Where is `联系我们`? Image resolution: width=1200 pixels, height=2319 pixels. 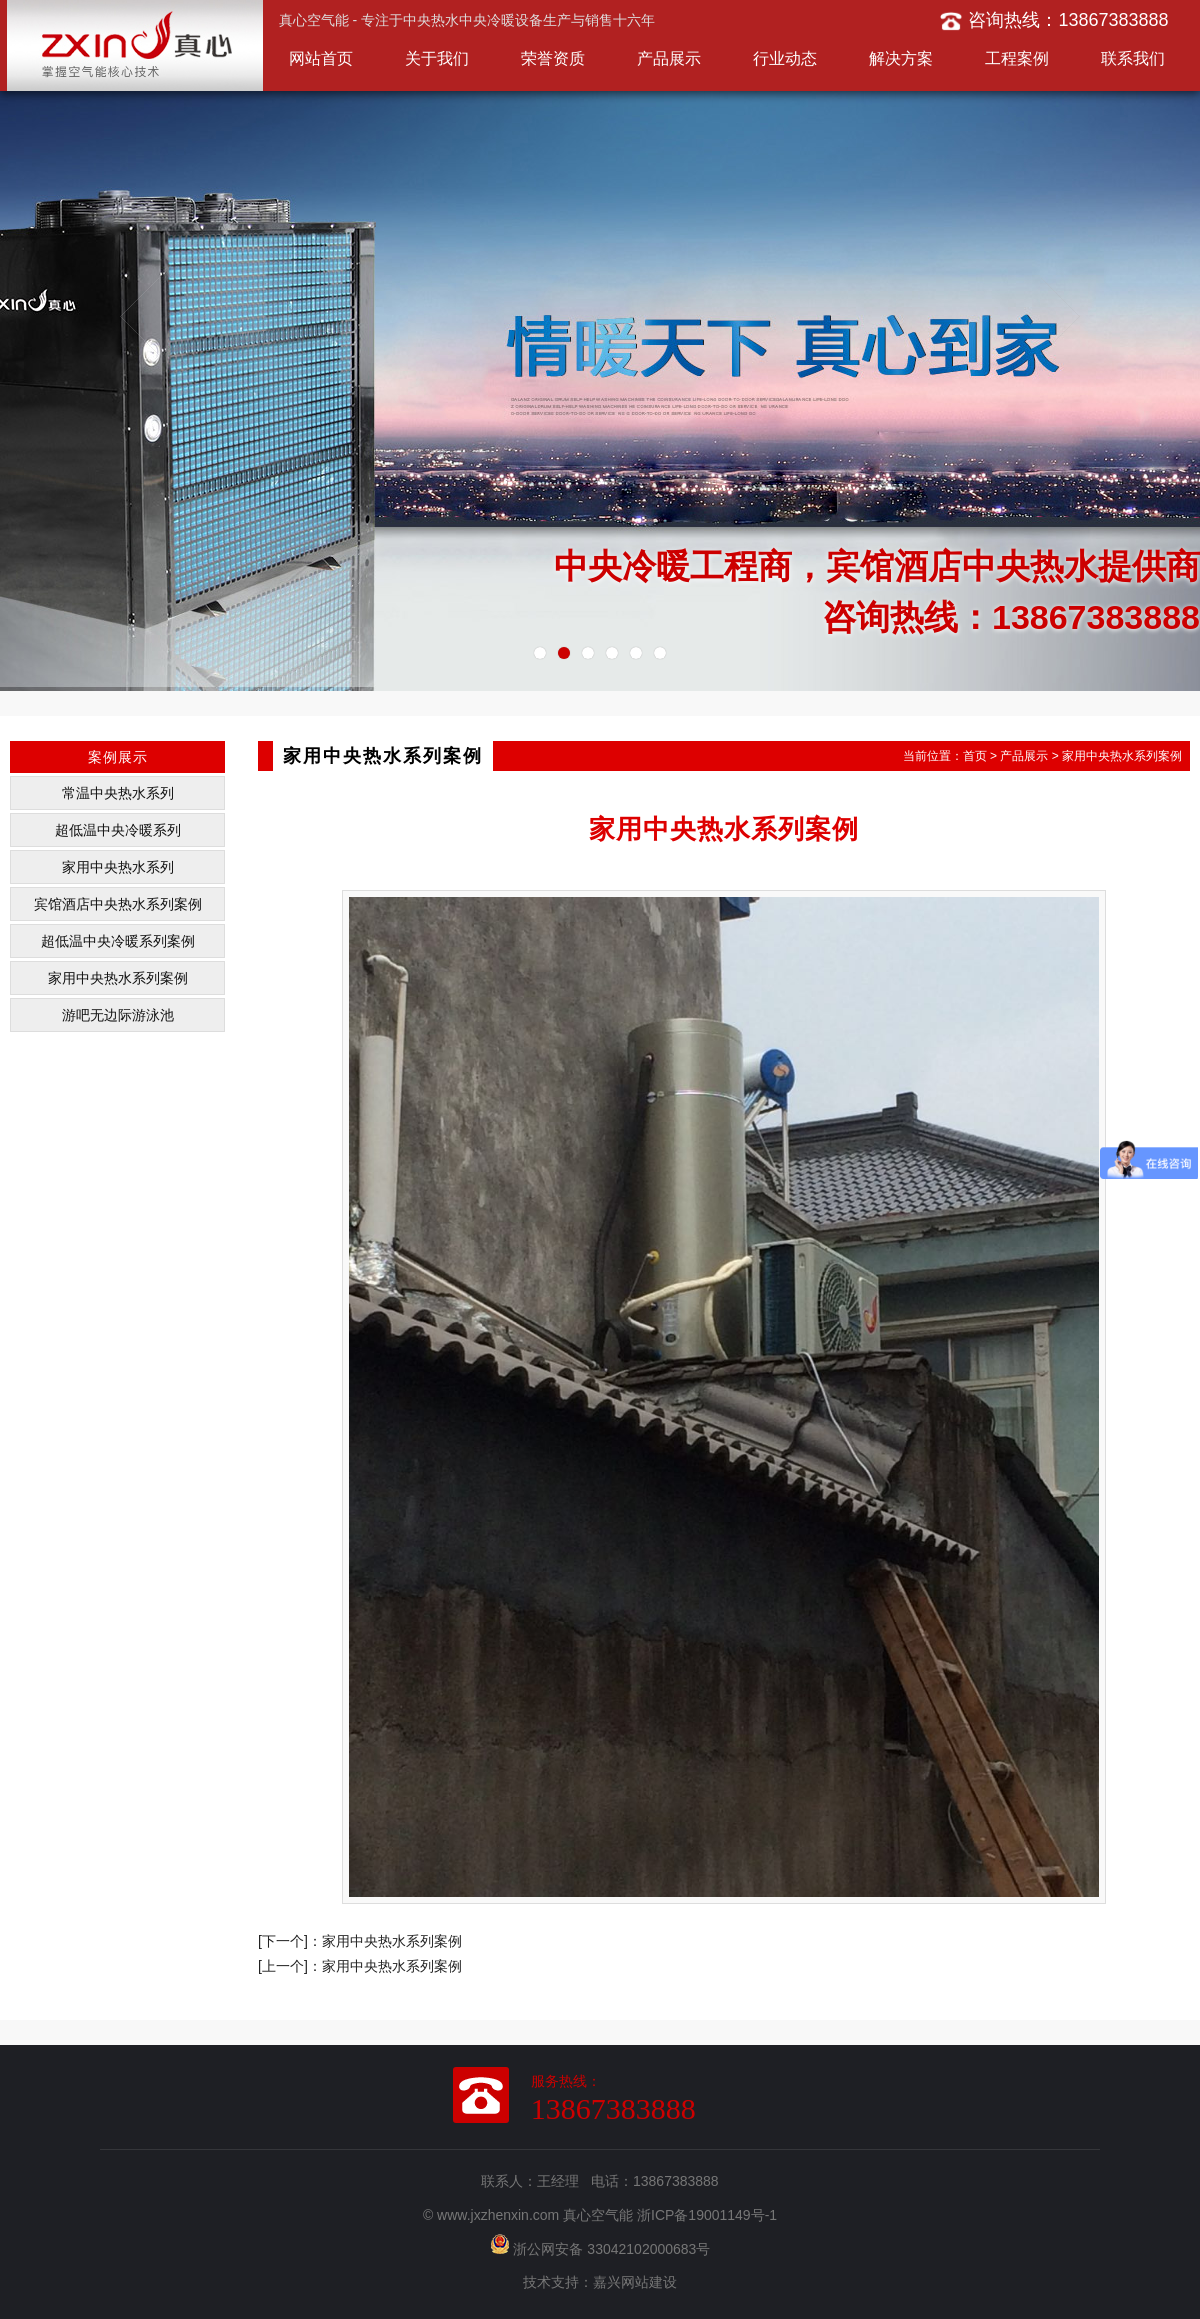
联系我们 is located at coordinates (1133, 58).